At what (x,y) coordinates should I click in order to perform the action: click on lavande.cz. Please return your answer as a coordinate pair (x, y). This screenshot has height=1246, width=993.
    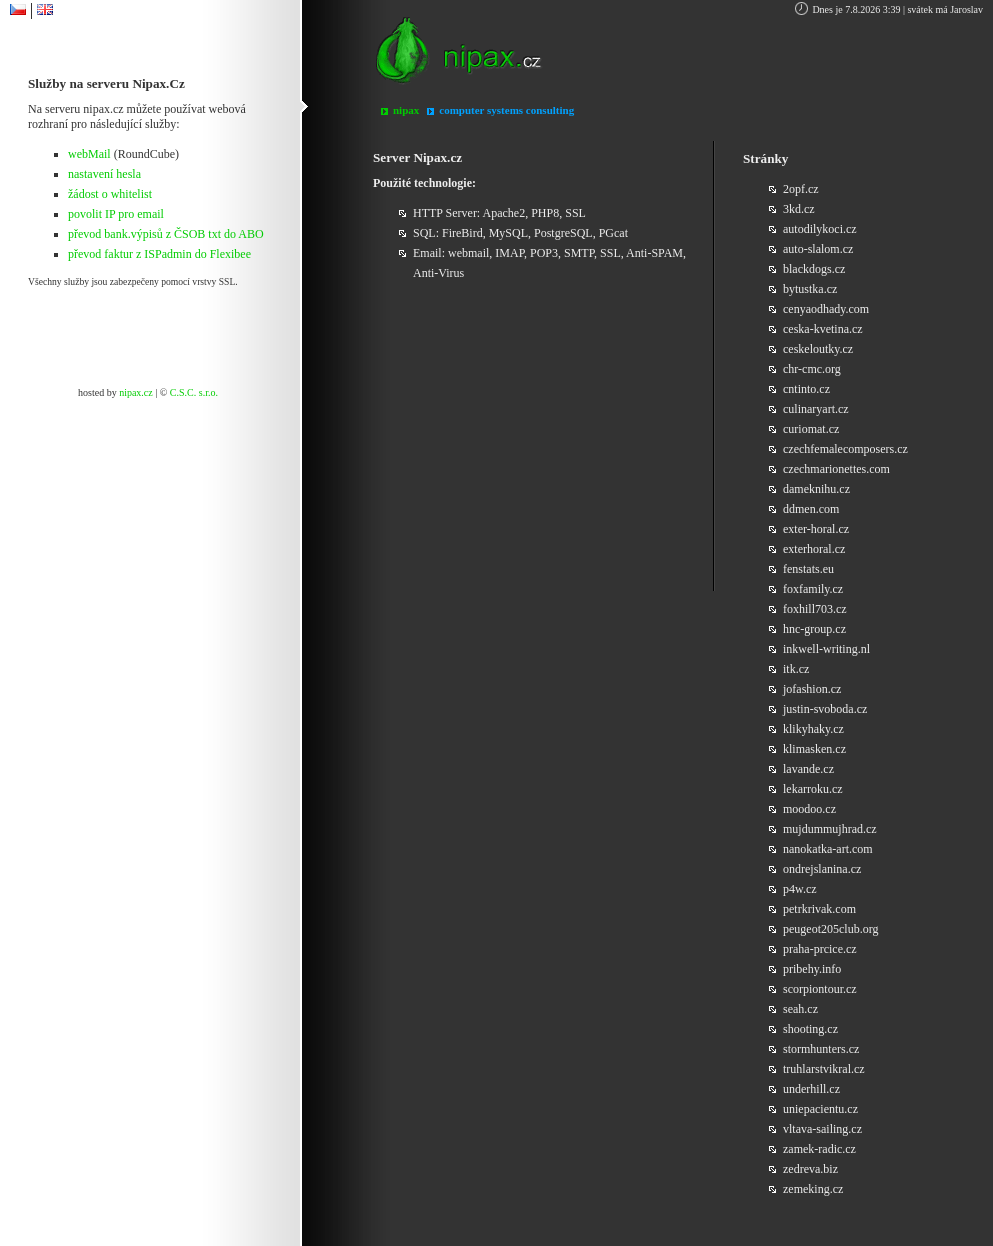
    Looking at the image, I should click on (808, 769).